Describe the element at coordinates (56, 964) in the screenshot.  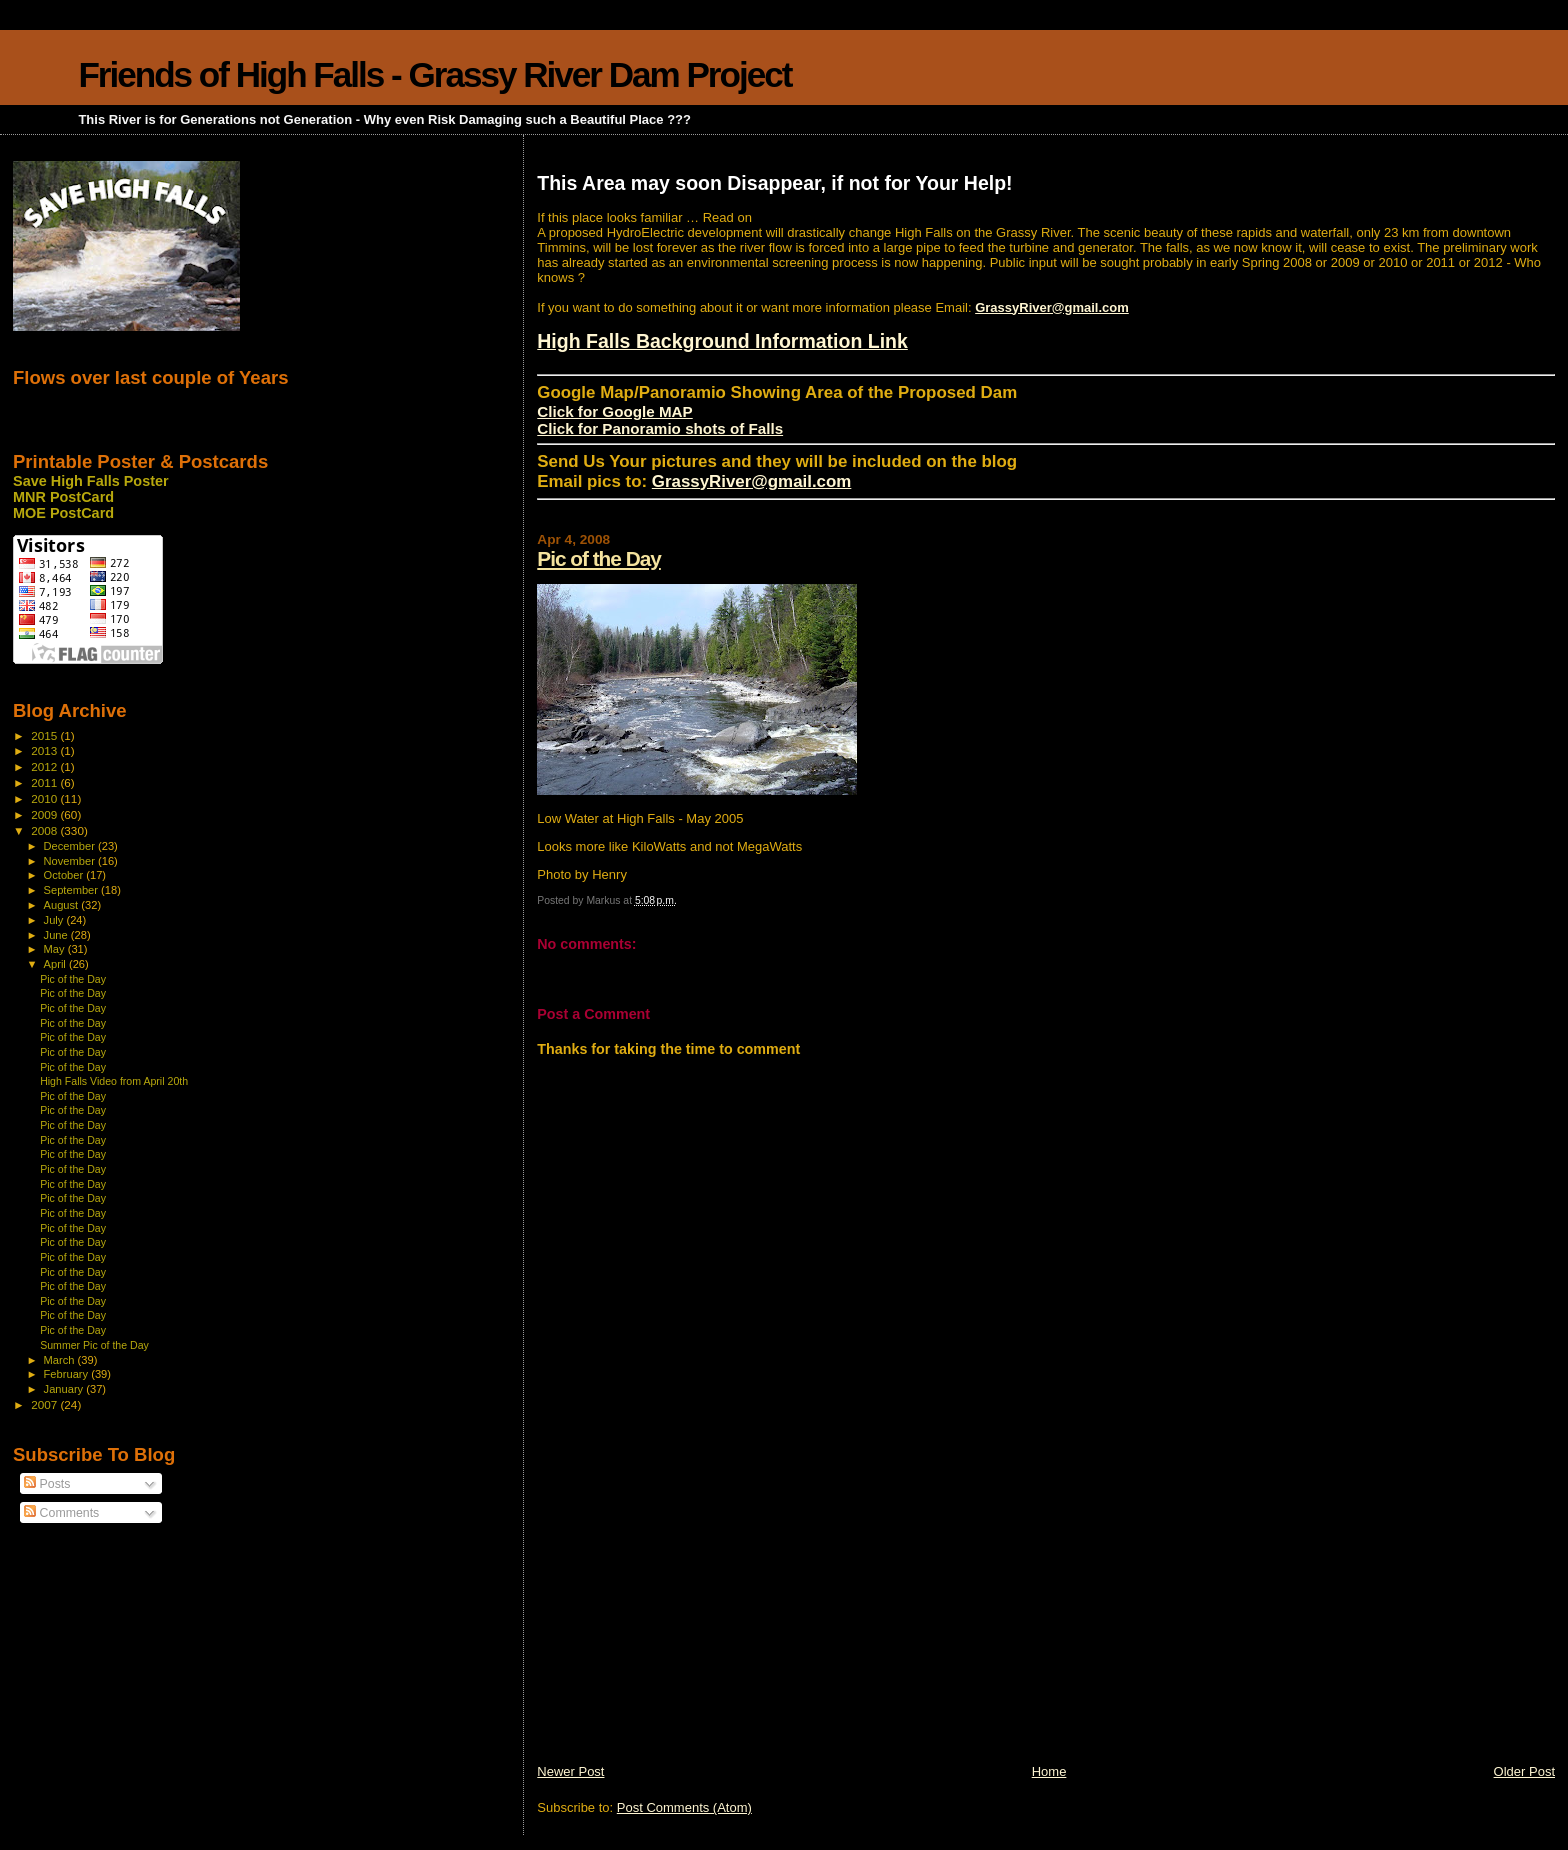
I see `April` at that location.